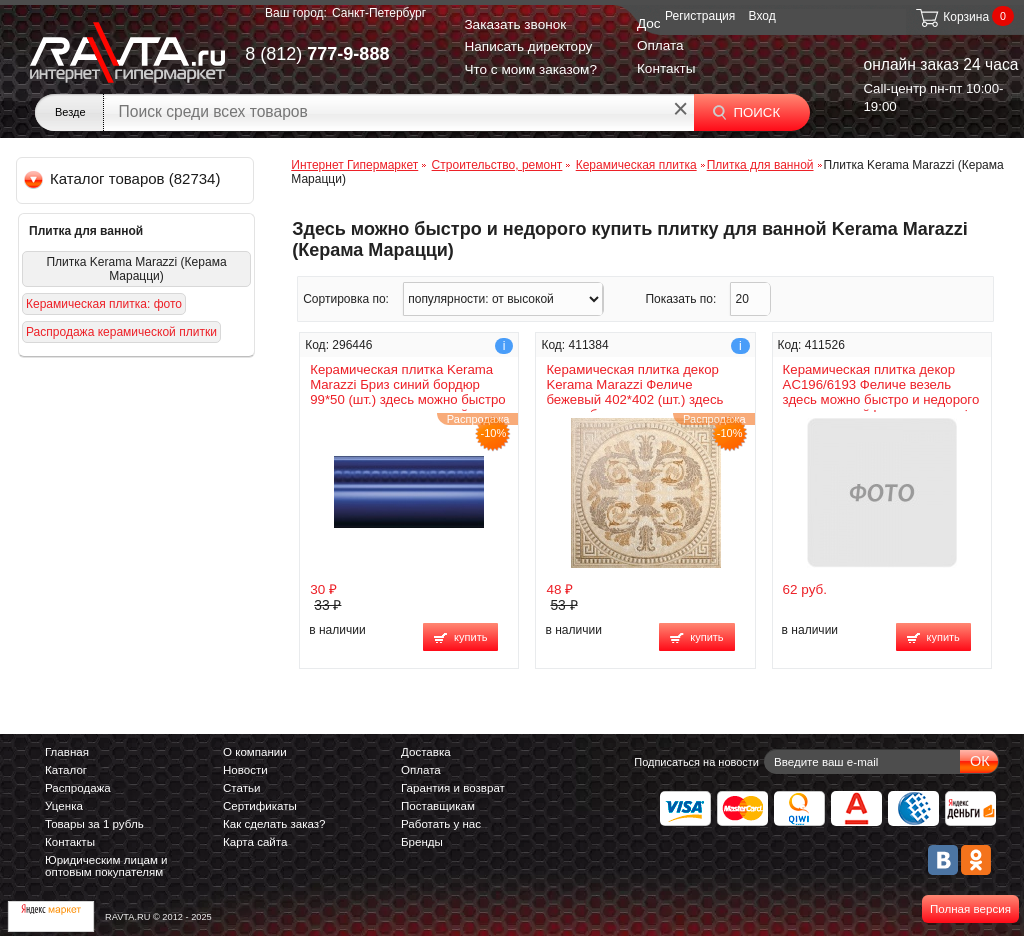  What do you see at coordinates (274, 824) in the screenshot?
I see `Как сделать заказ?` at bounding box center [274, 824].